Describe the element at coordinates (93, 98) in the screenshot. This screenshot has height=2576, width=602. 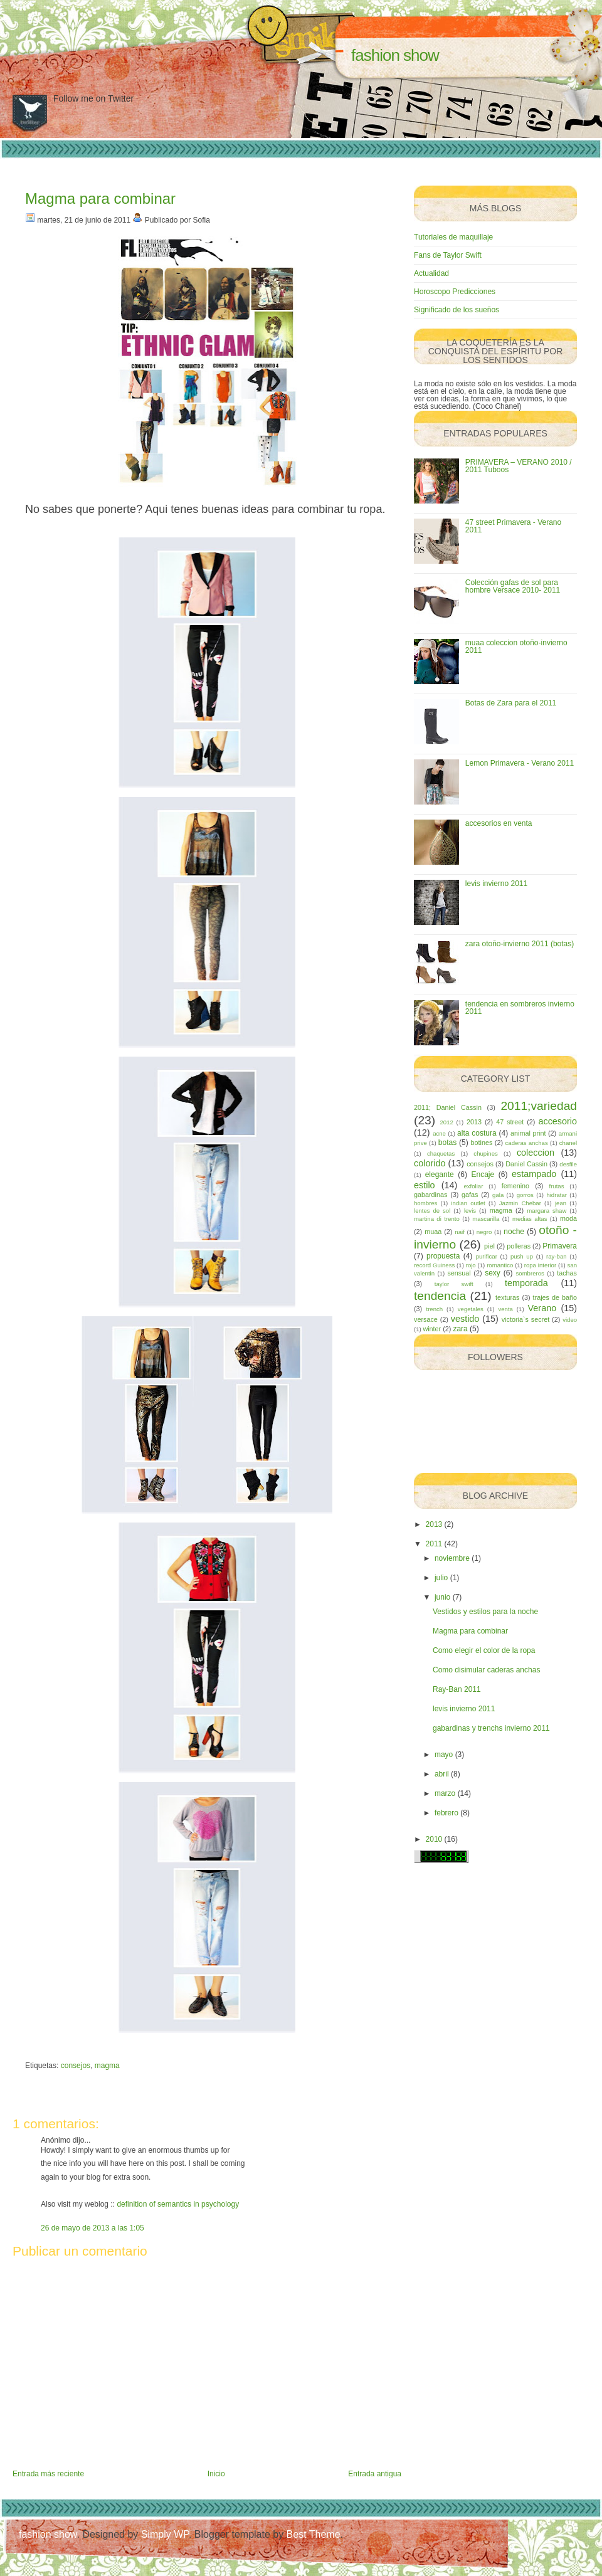
I see `Follow me on Twitter` at that location.